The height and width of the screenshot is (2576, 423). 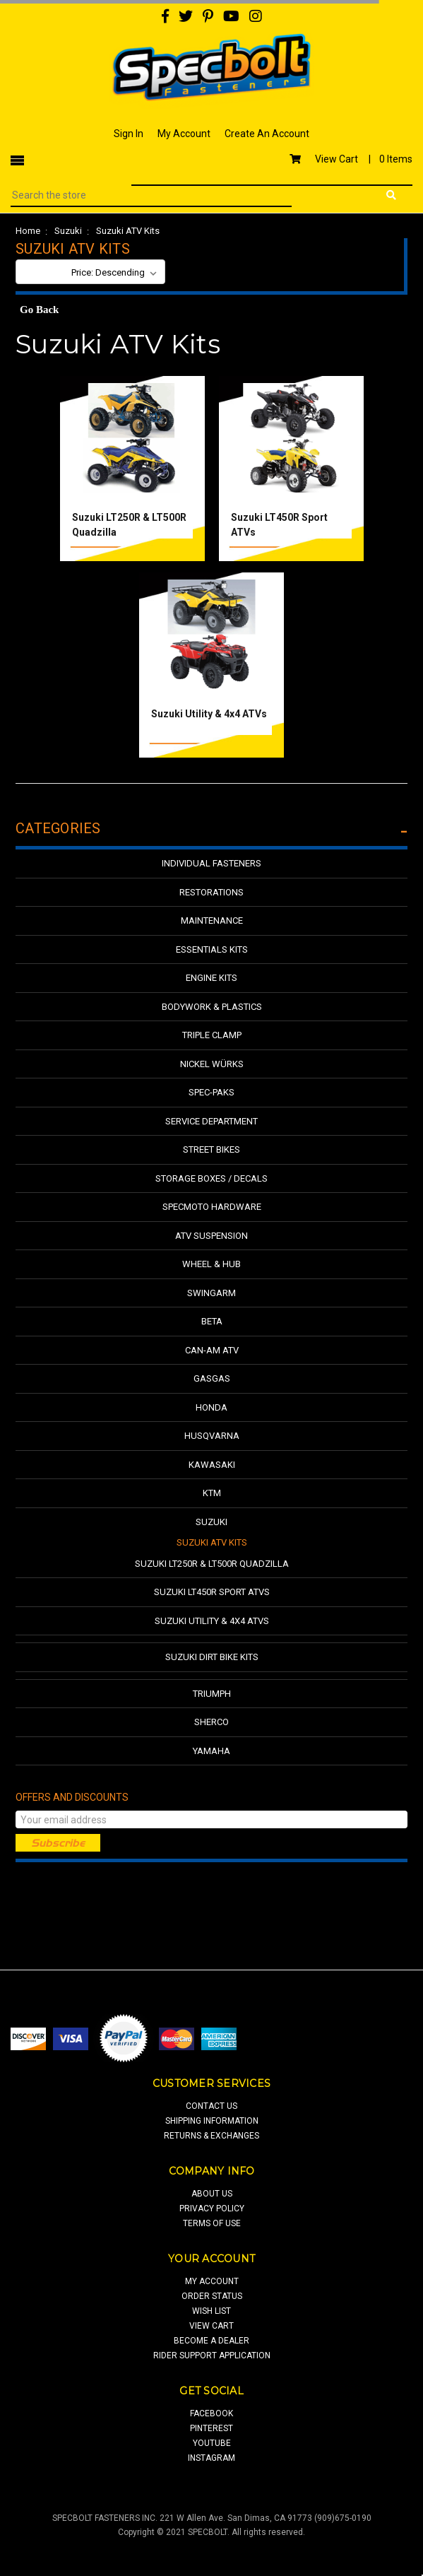 What do you see at coordinates (211, 977) in the screenshot?
I see `Engine Kits` at bounding box center [211, 977].